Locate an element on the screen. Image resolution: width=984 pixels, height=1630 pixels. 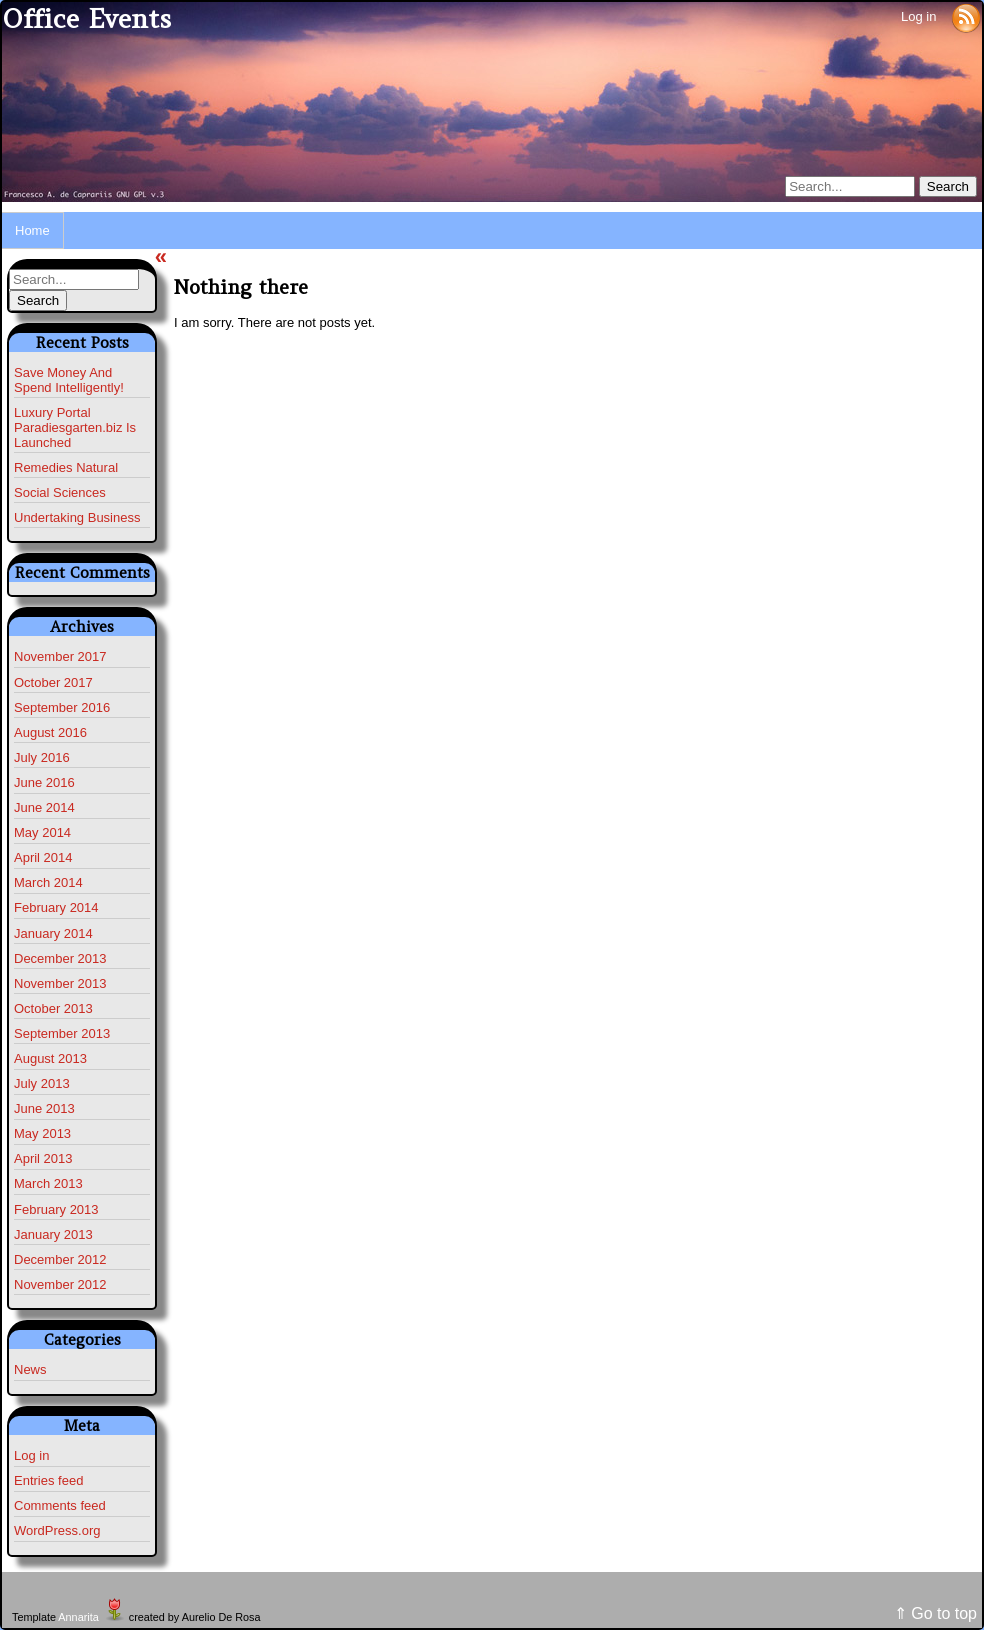
December 2012 is located at coordinates (60, 1259).